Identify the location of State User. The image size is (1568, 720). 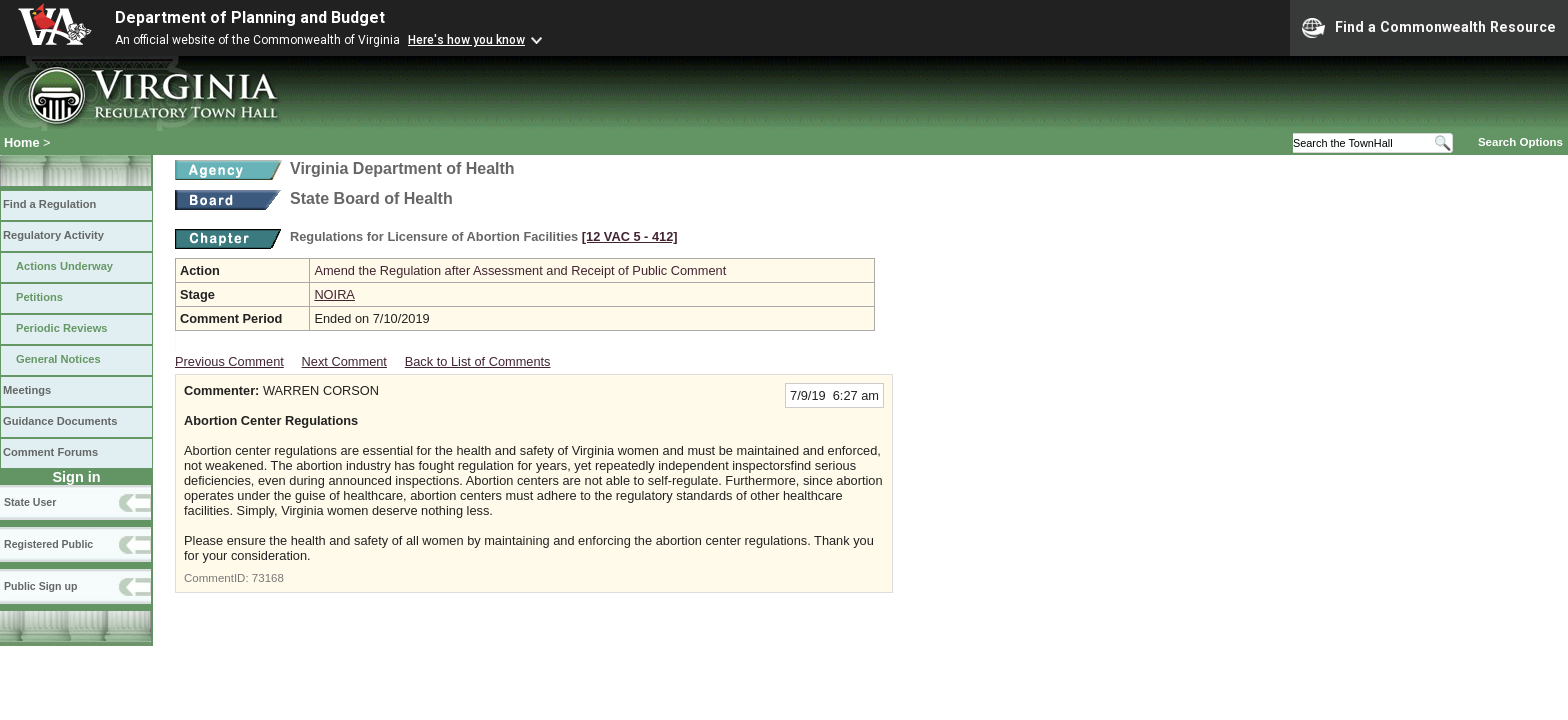
(30, 502).